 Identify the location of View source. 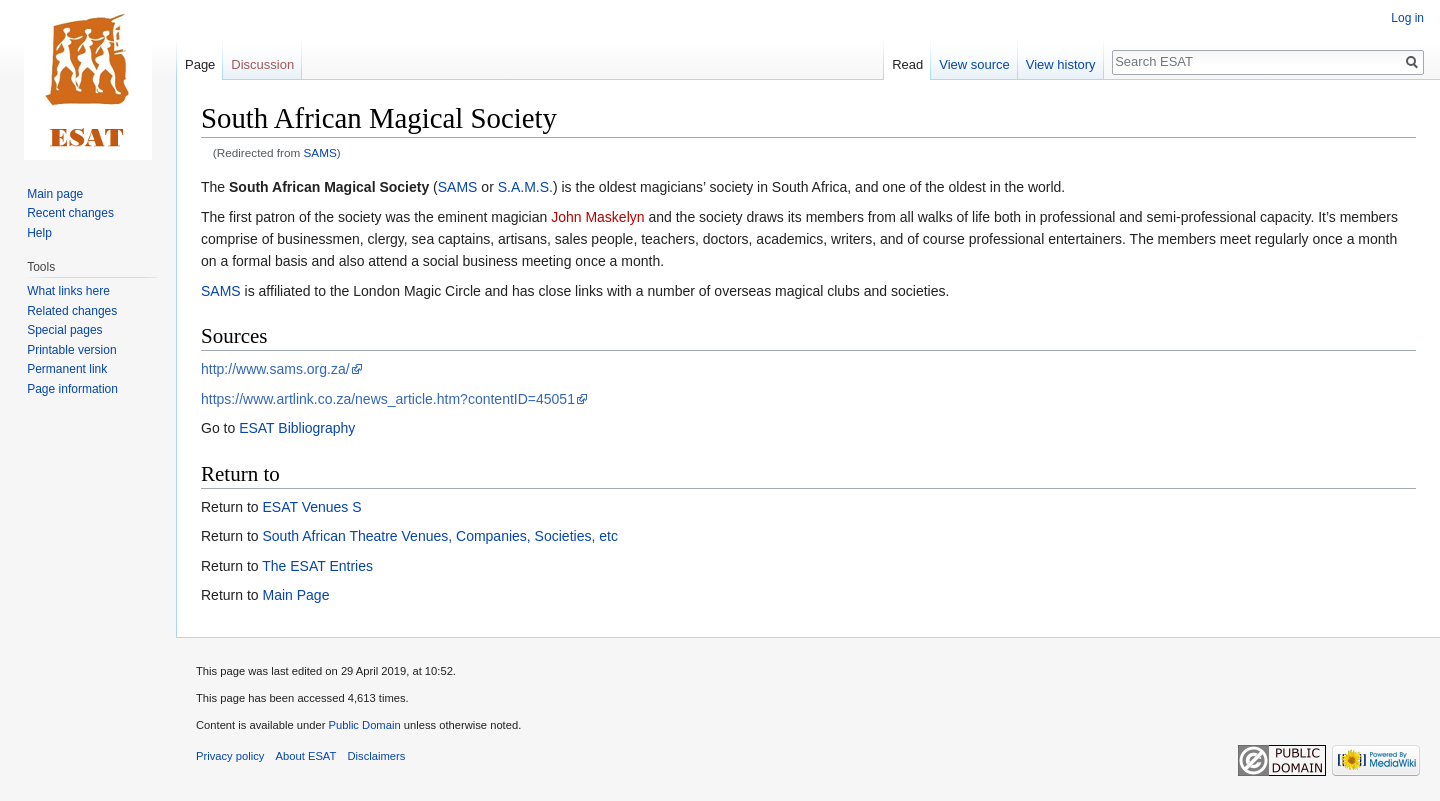
(974, 64).